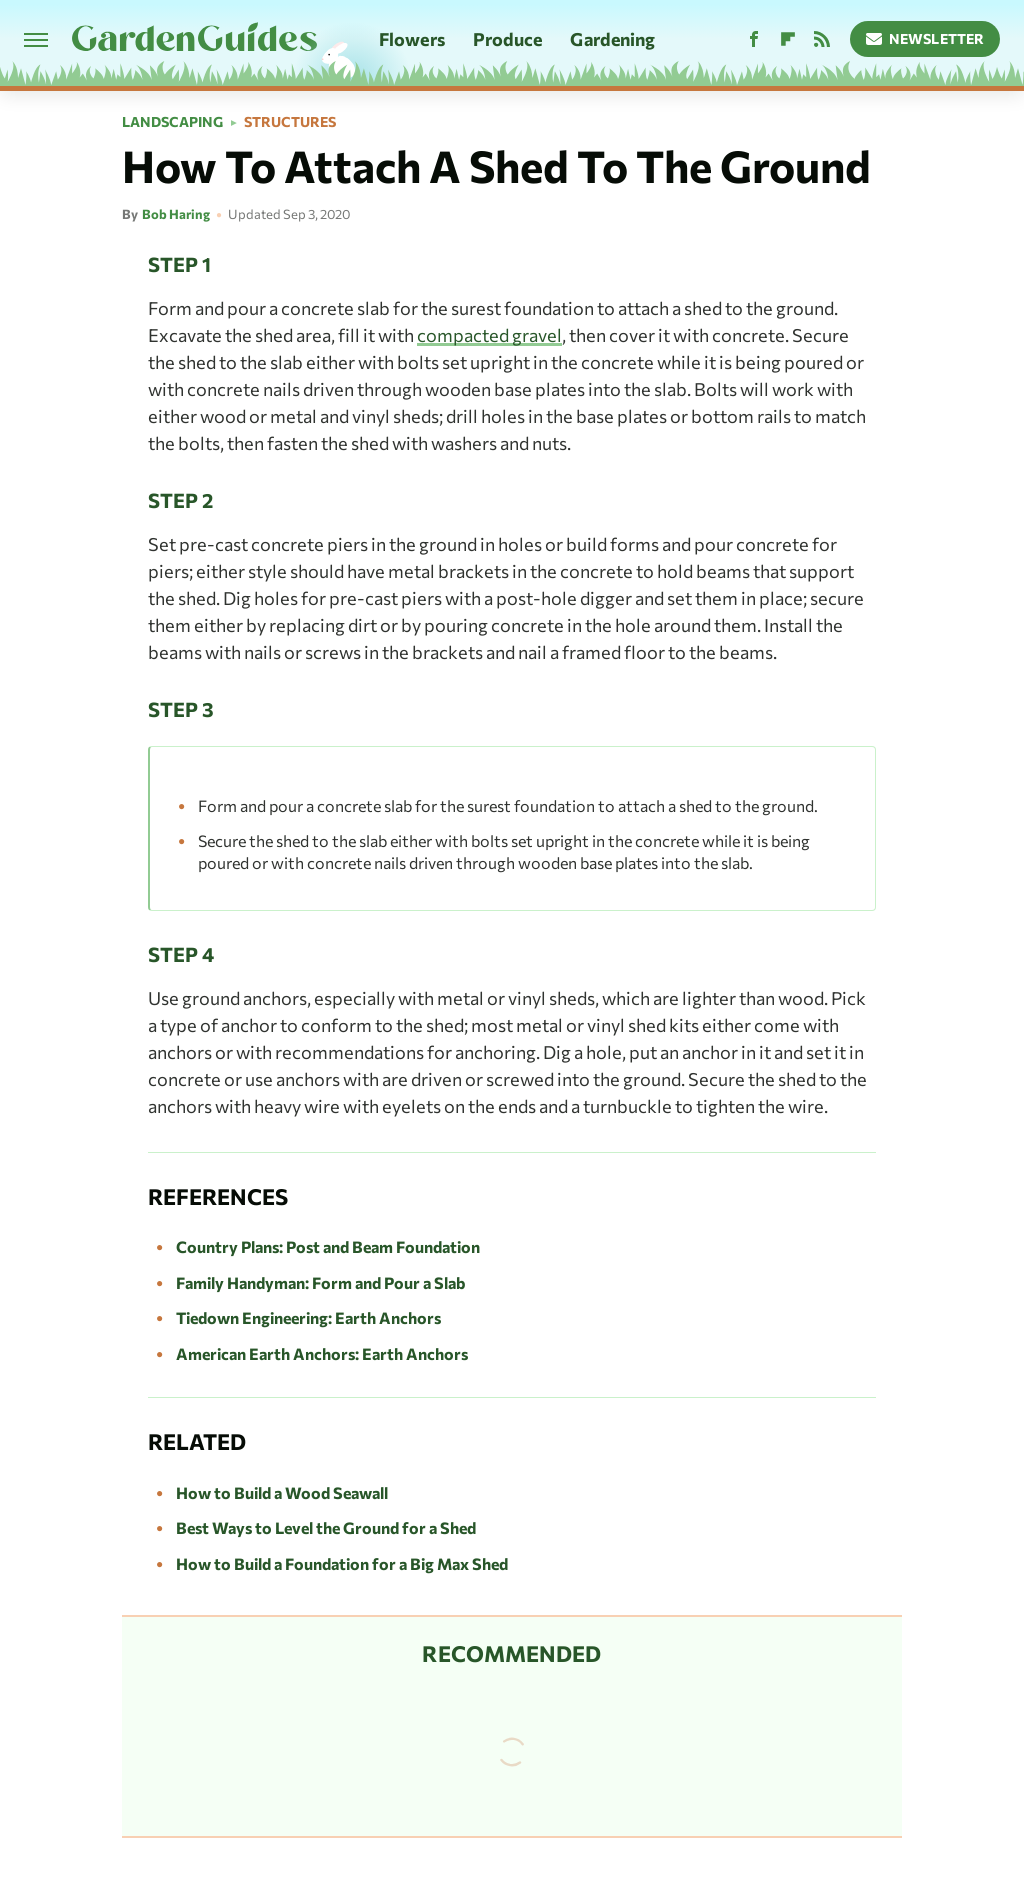 Image resolution: width=1024 pixels, height=1886 pixels. Describe the element at coordinates (328, 1246) in the screenshot. I see `Country Plans: Post and Beam Foundation` at that location.